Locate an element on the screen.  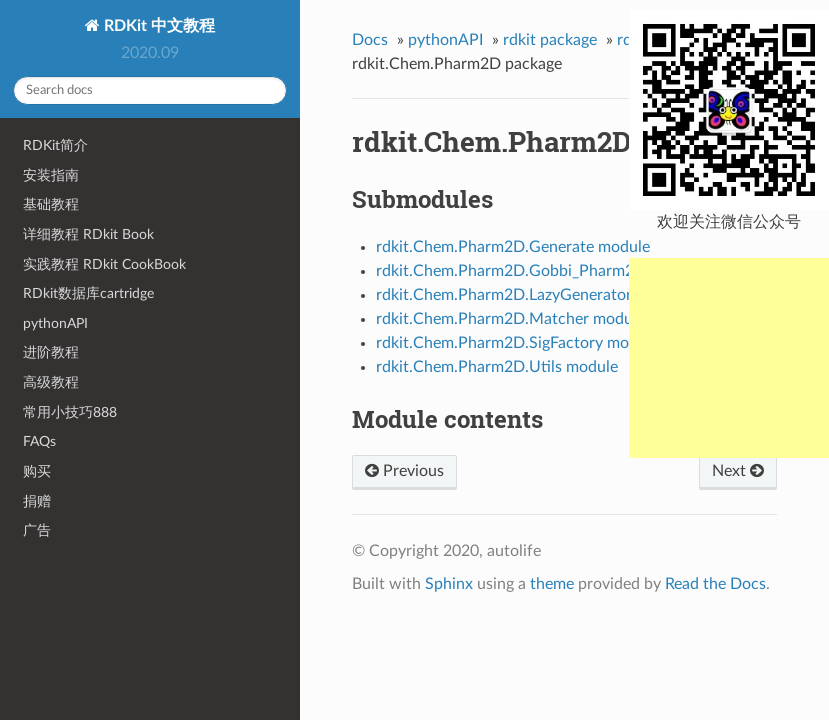
广告 is located at coordinates (37, 530).